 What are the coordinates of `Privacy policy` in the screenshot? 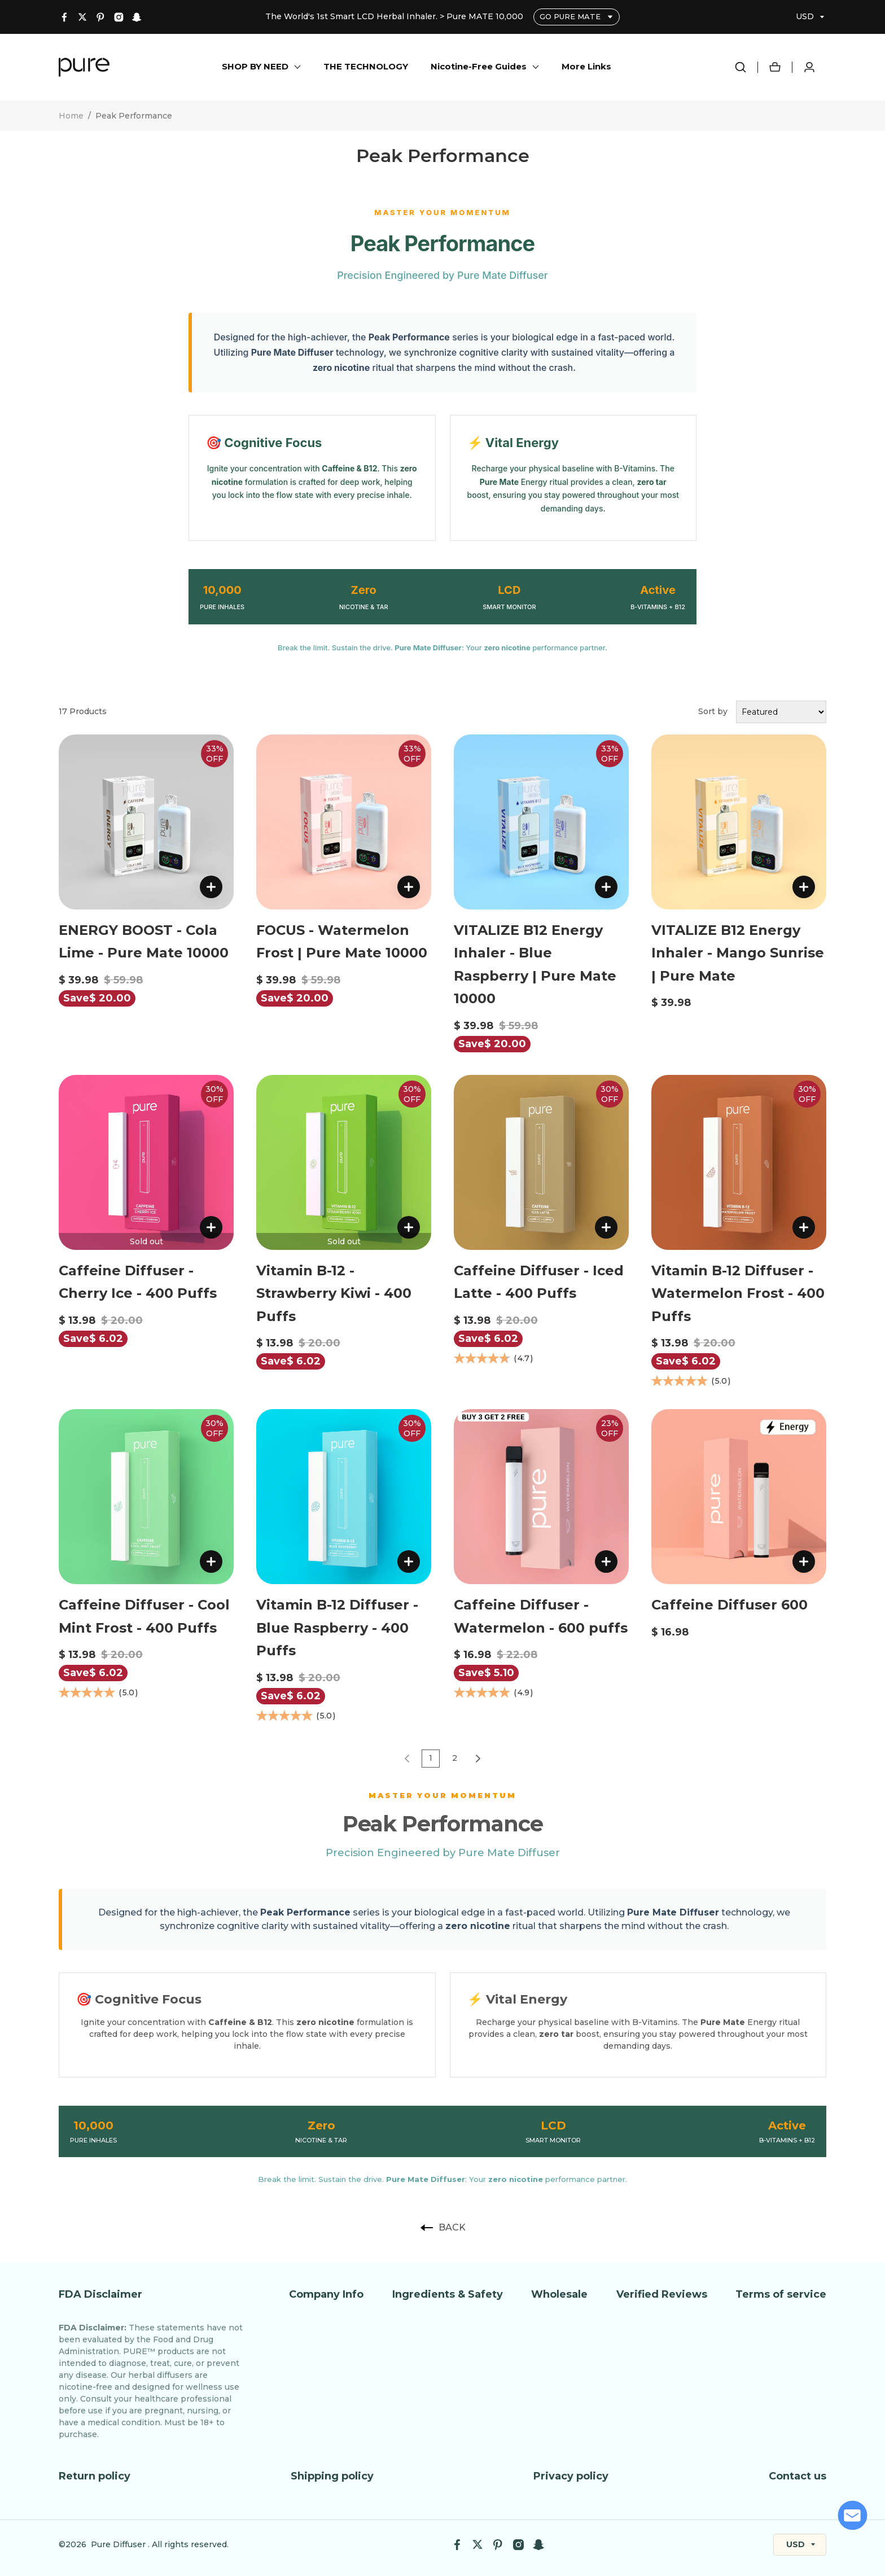 It's located at (570, 2476).